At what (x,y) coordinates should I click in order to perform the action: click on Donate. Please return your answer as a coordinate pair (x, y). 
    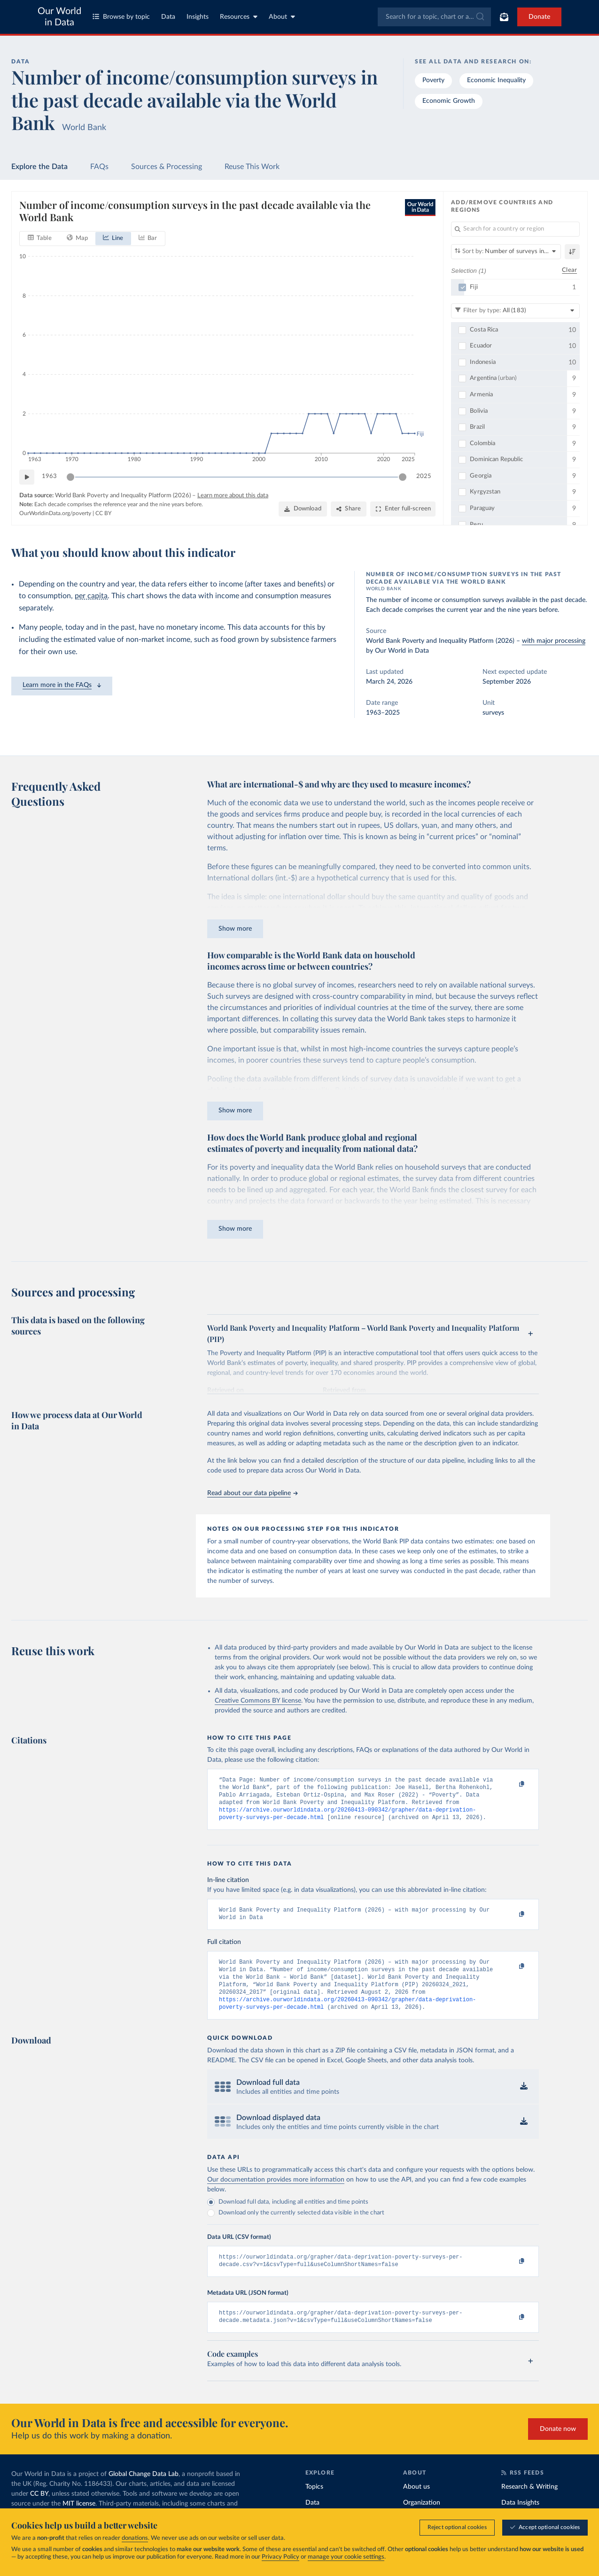
    Looking at the image, I should click on (539, 17).